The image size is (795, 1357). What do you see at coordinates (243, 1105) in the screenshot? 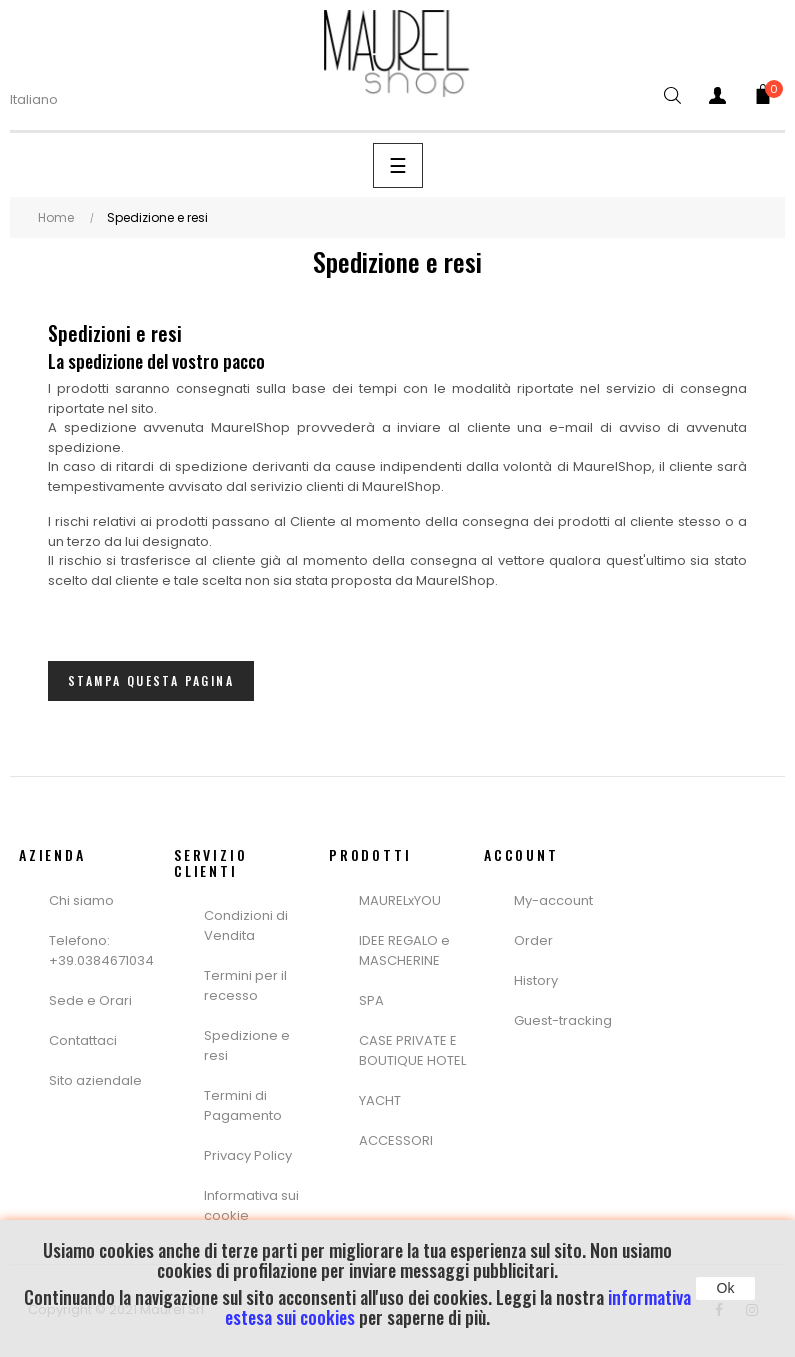
I see `Termini di Pagamento` at bounding box center [243, 1105].